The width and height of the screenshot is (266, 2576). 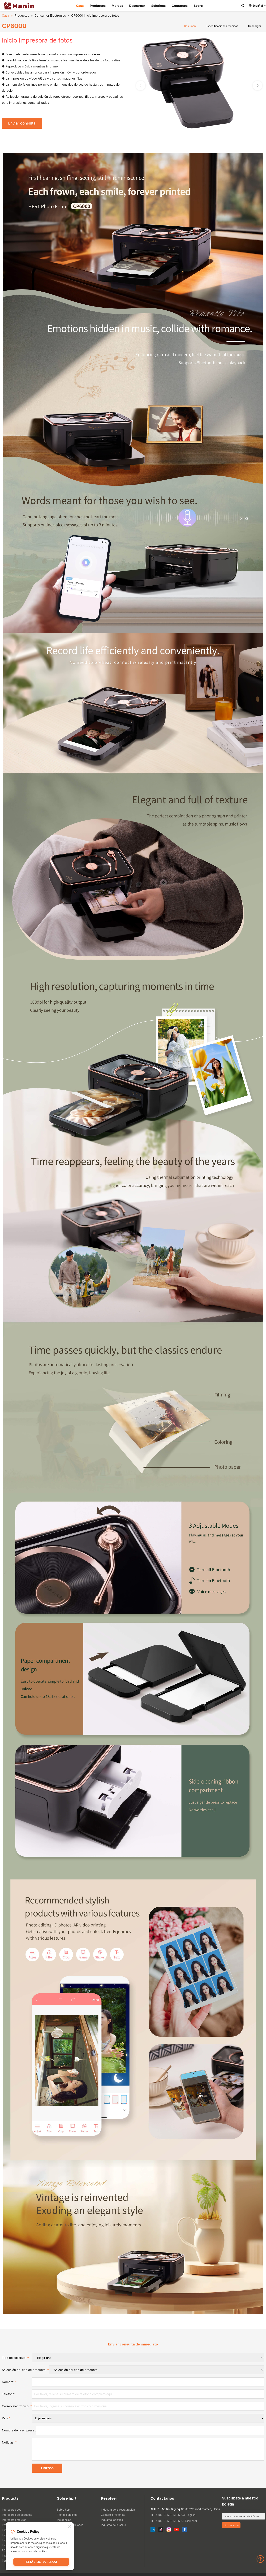 What do you see at coordinates (70, 2524) in the screenshot?
I see `Sala de exposiciones` at bounding box center [70, 2524].